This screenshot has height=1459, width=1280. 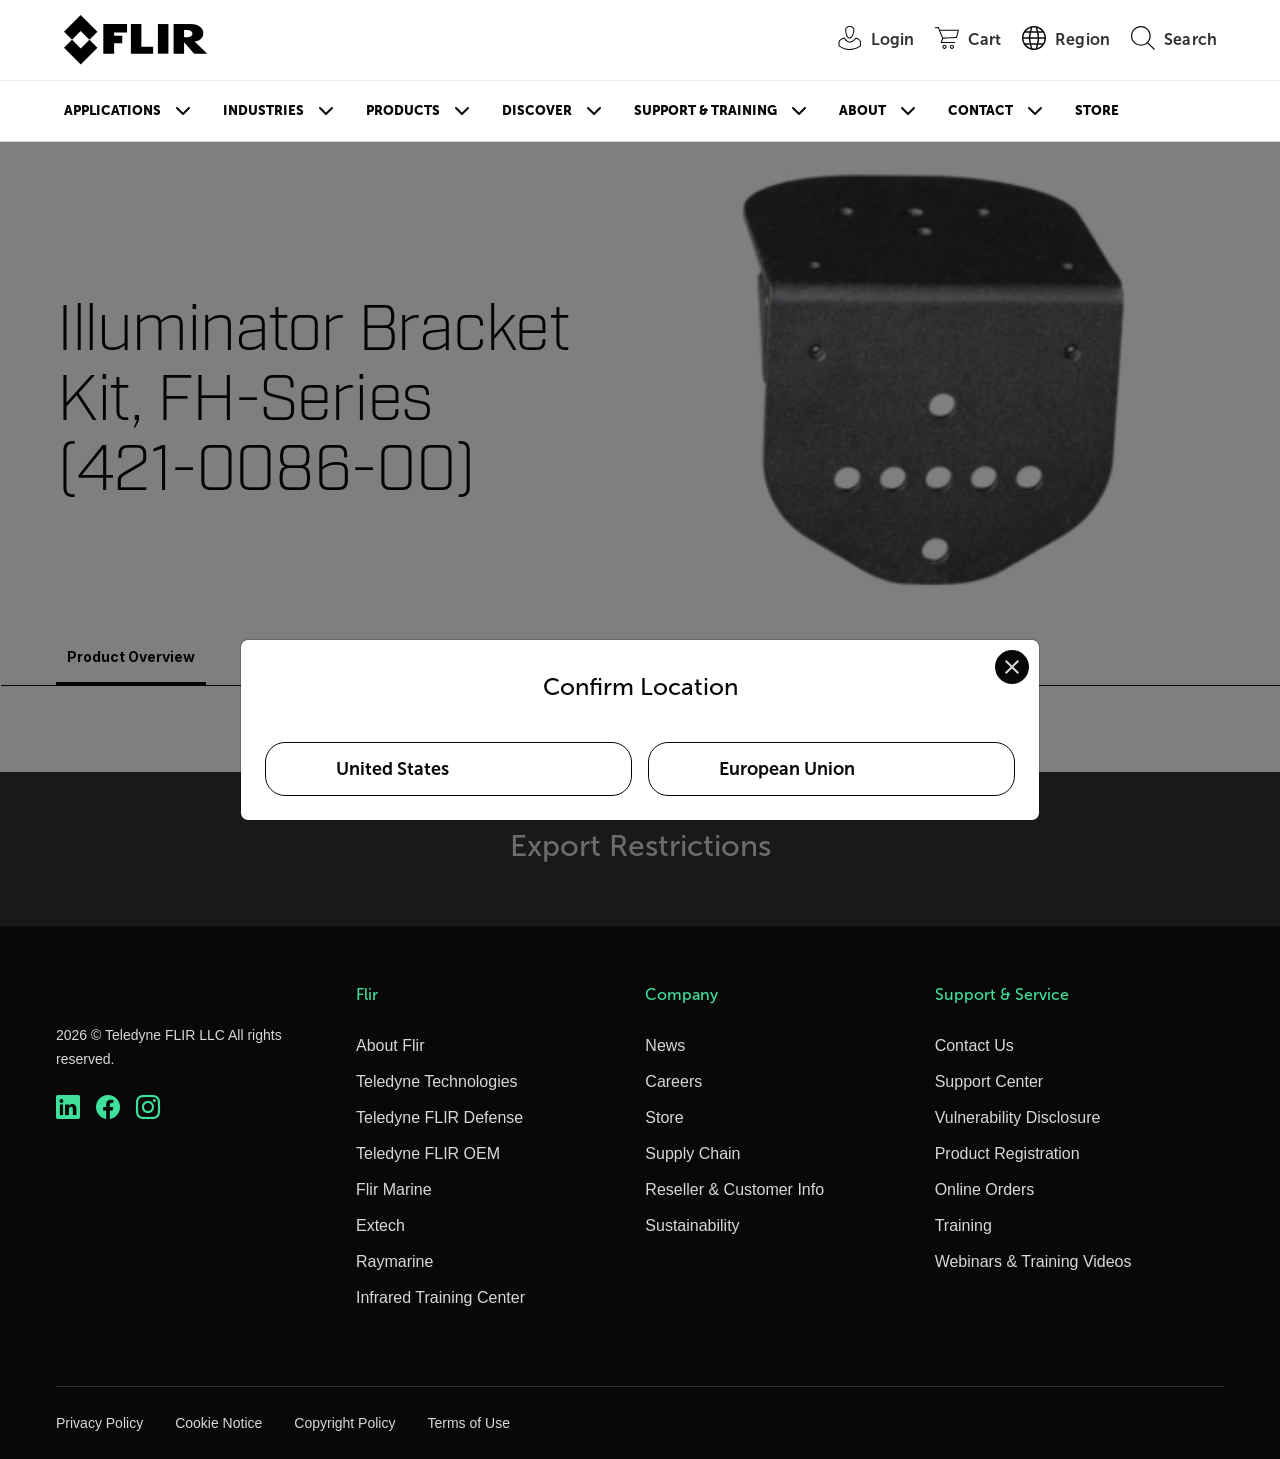 What do you see at coordinates (344, 1423) in the screenshot?
I see `Copyright Policy` at bounding box center [344, 1423].